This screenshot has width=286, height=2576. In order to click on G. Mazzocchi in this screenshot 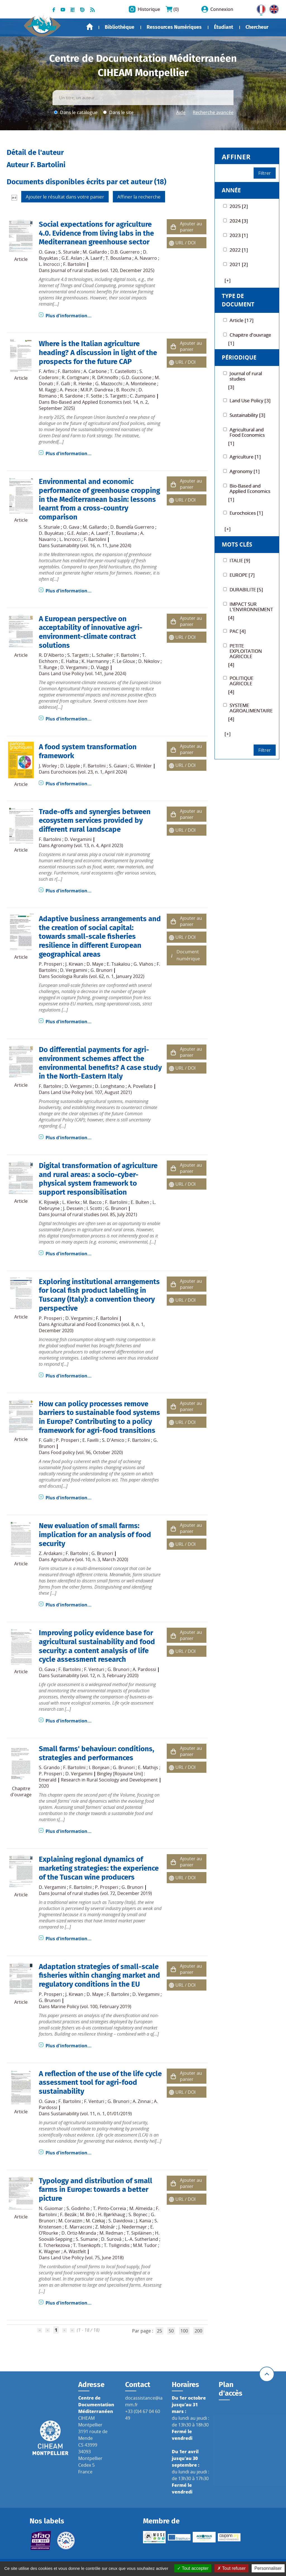, I will do `click(108, 384)`.